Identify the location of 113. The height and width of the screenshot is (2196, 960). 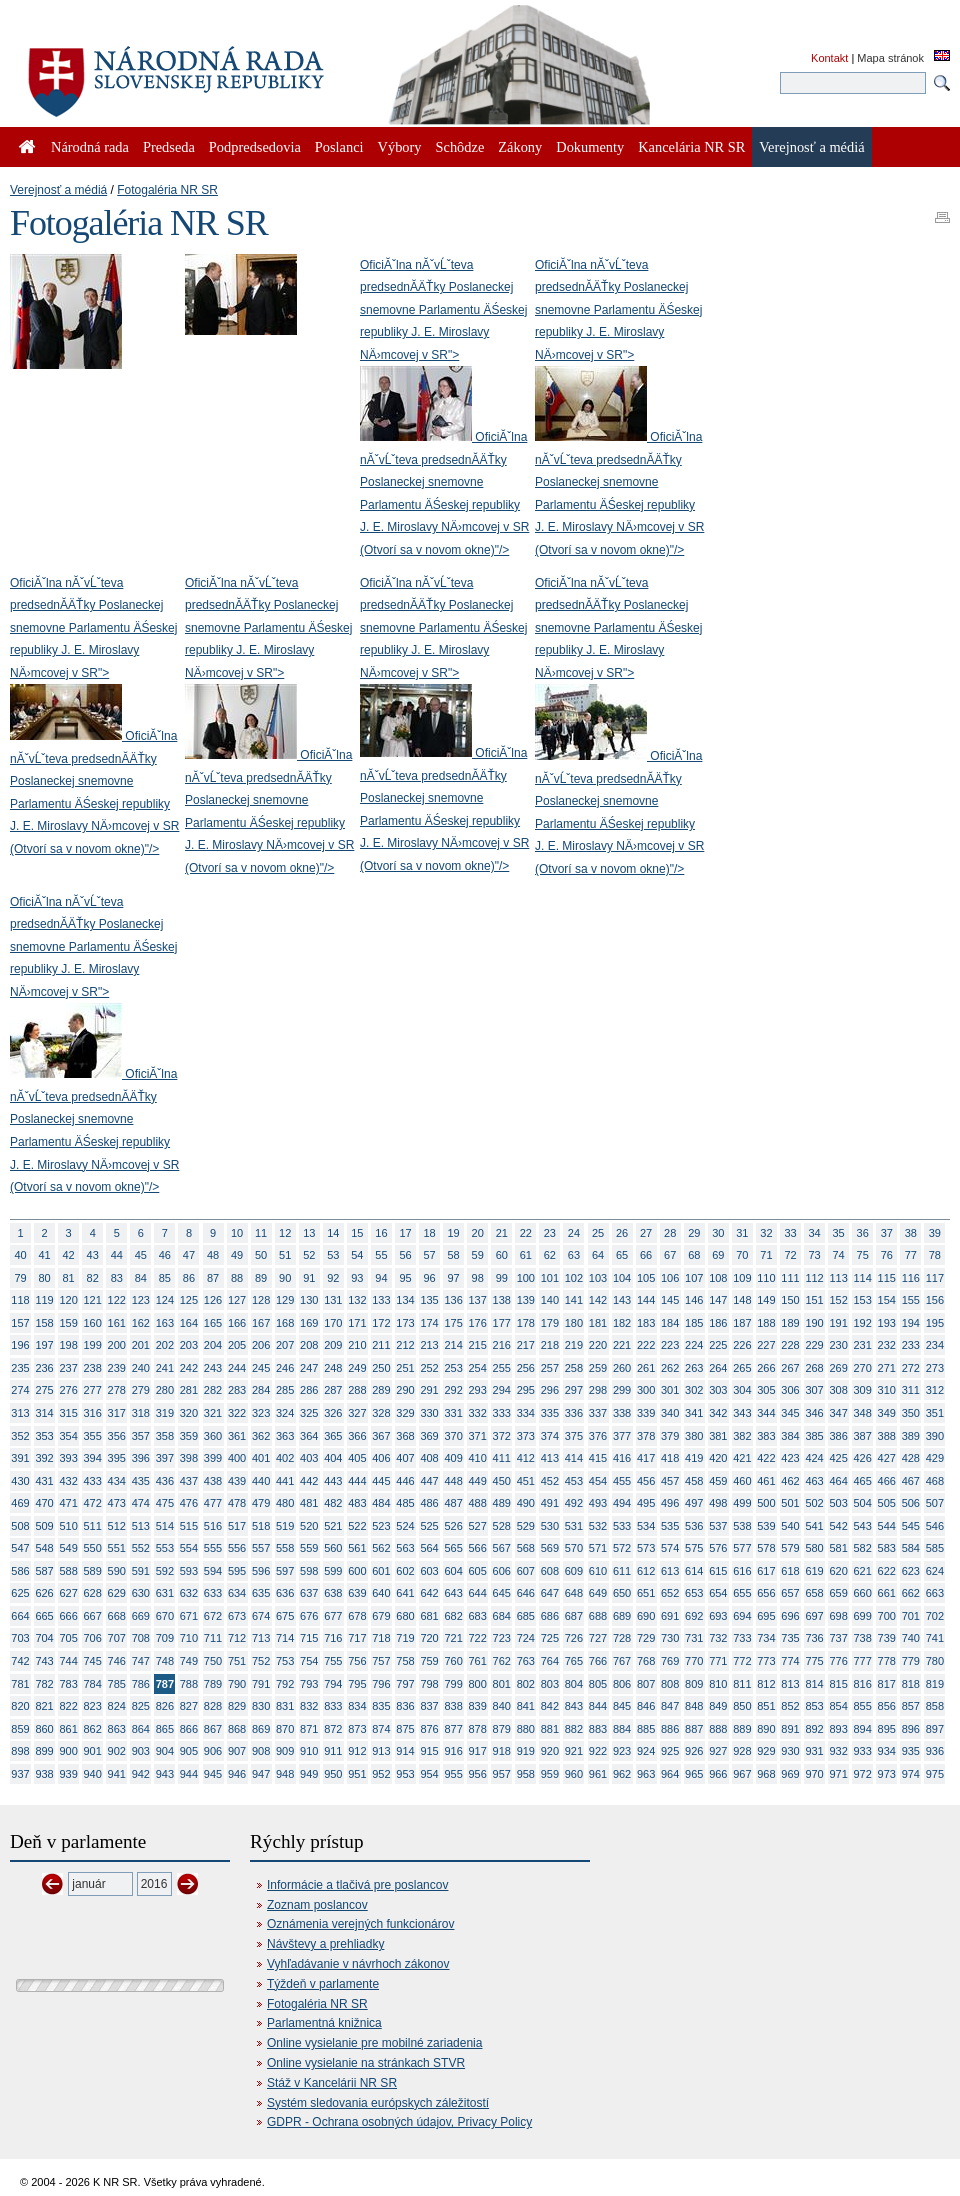
(838, 1278).